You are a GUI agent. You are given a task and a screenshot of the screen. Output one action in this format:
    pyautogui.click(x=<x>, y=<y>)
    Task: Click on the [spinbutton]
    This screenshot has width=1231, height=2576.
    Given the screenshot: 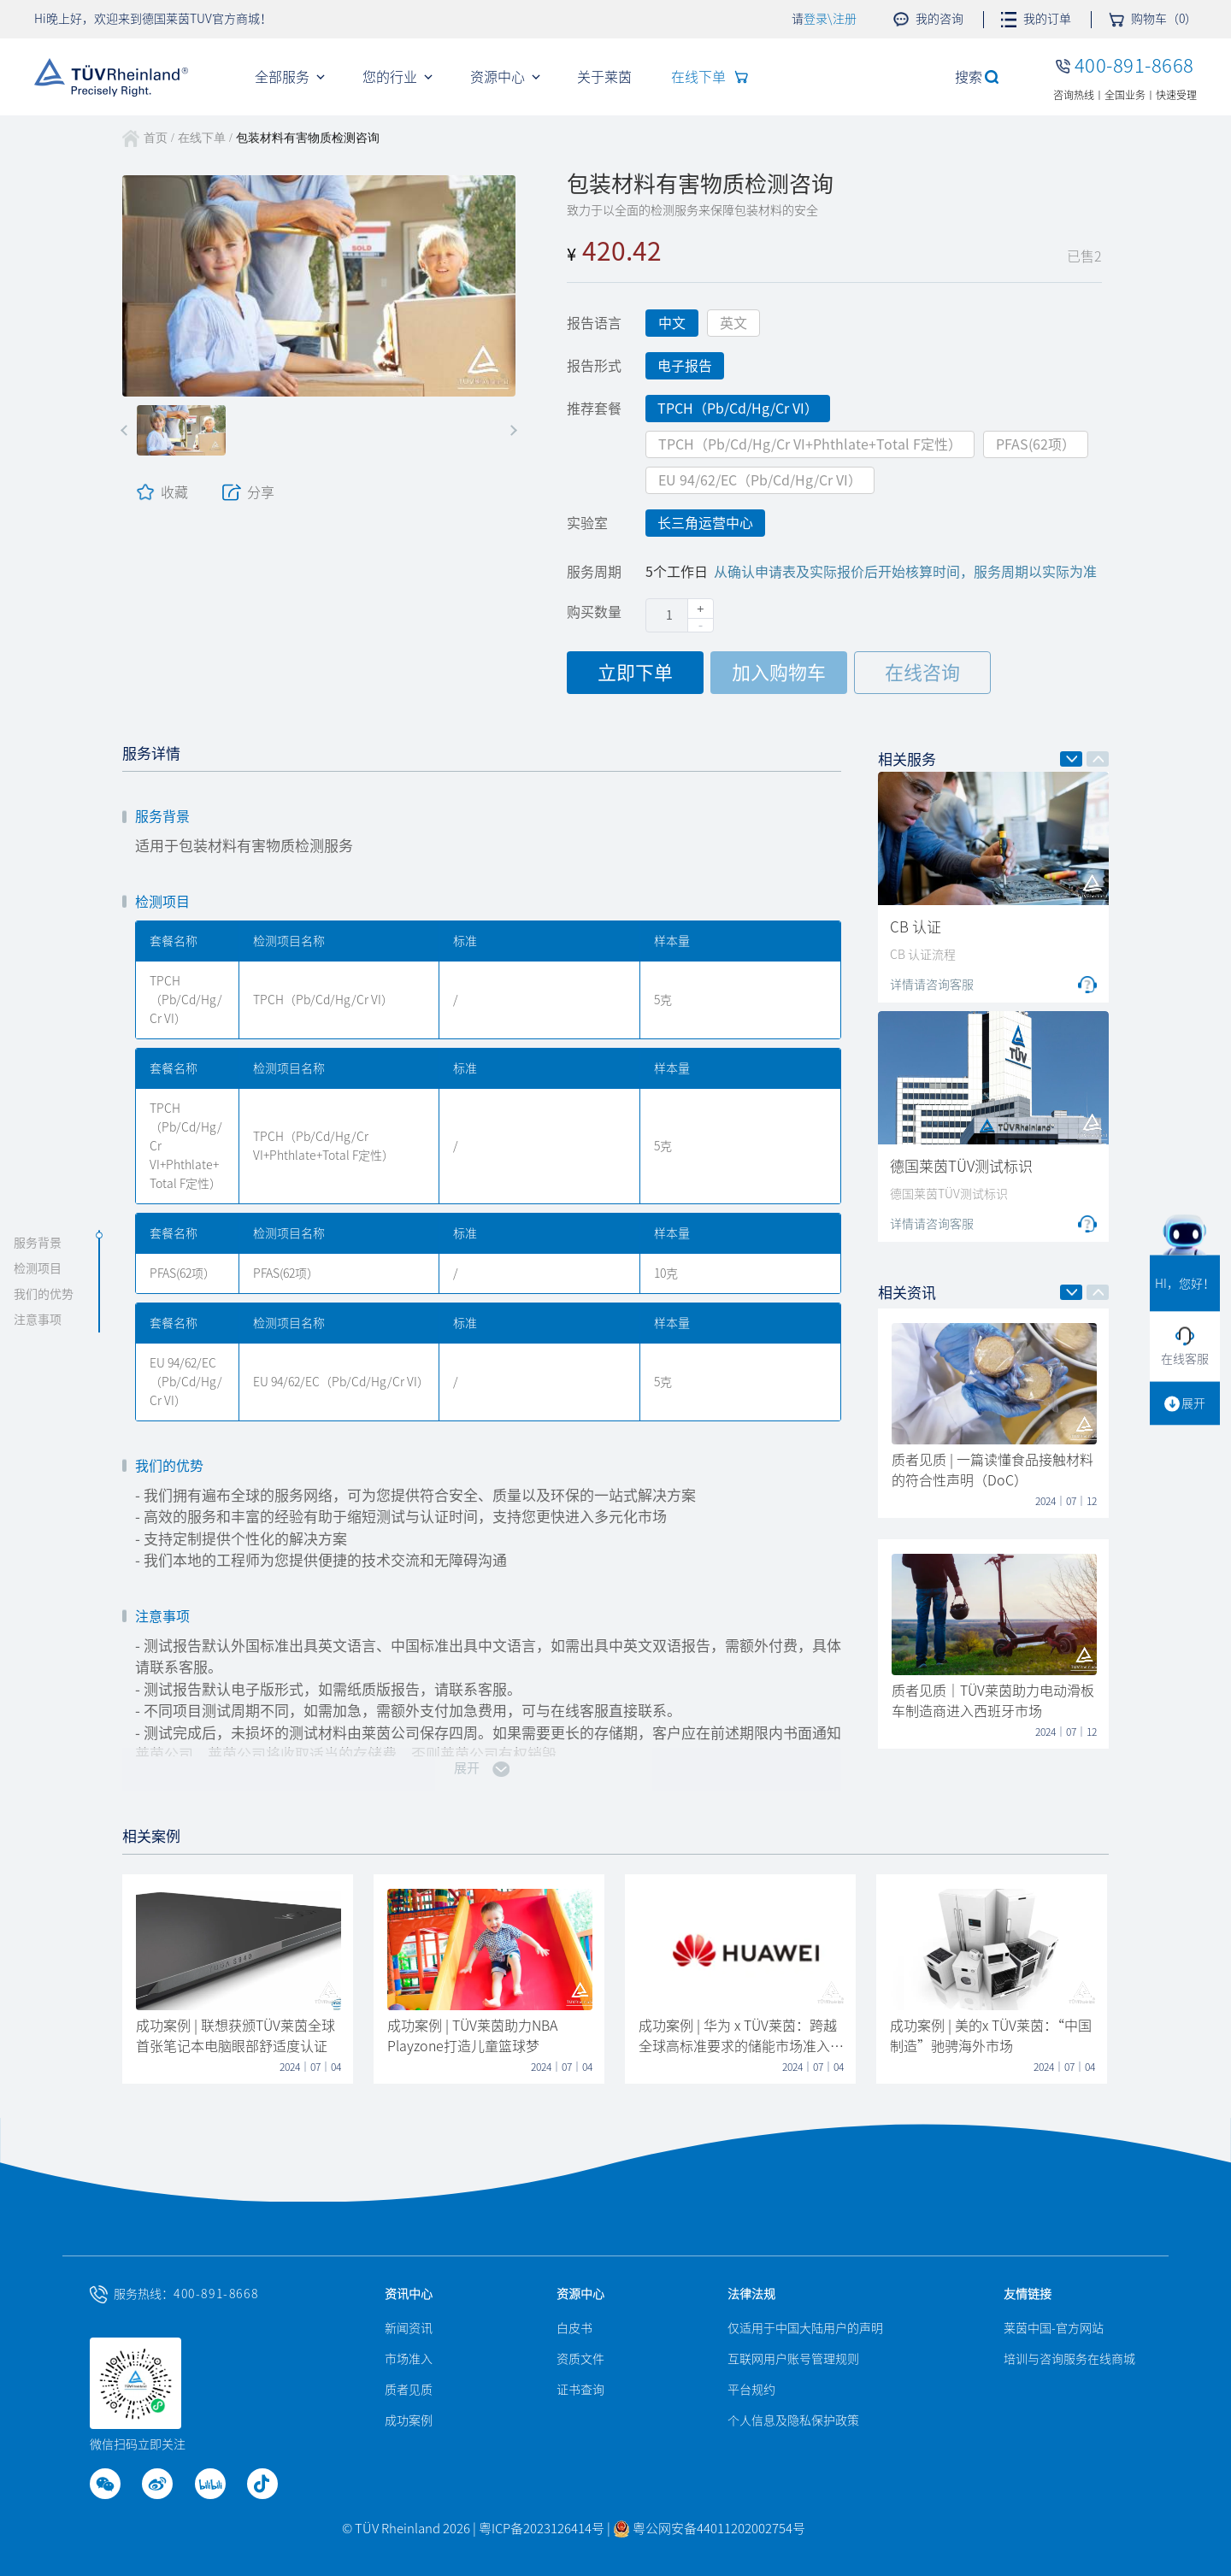 What is the action you would take?
    pyautogui.click(x=679, y=615)
    